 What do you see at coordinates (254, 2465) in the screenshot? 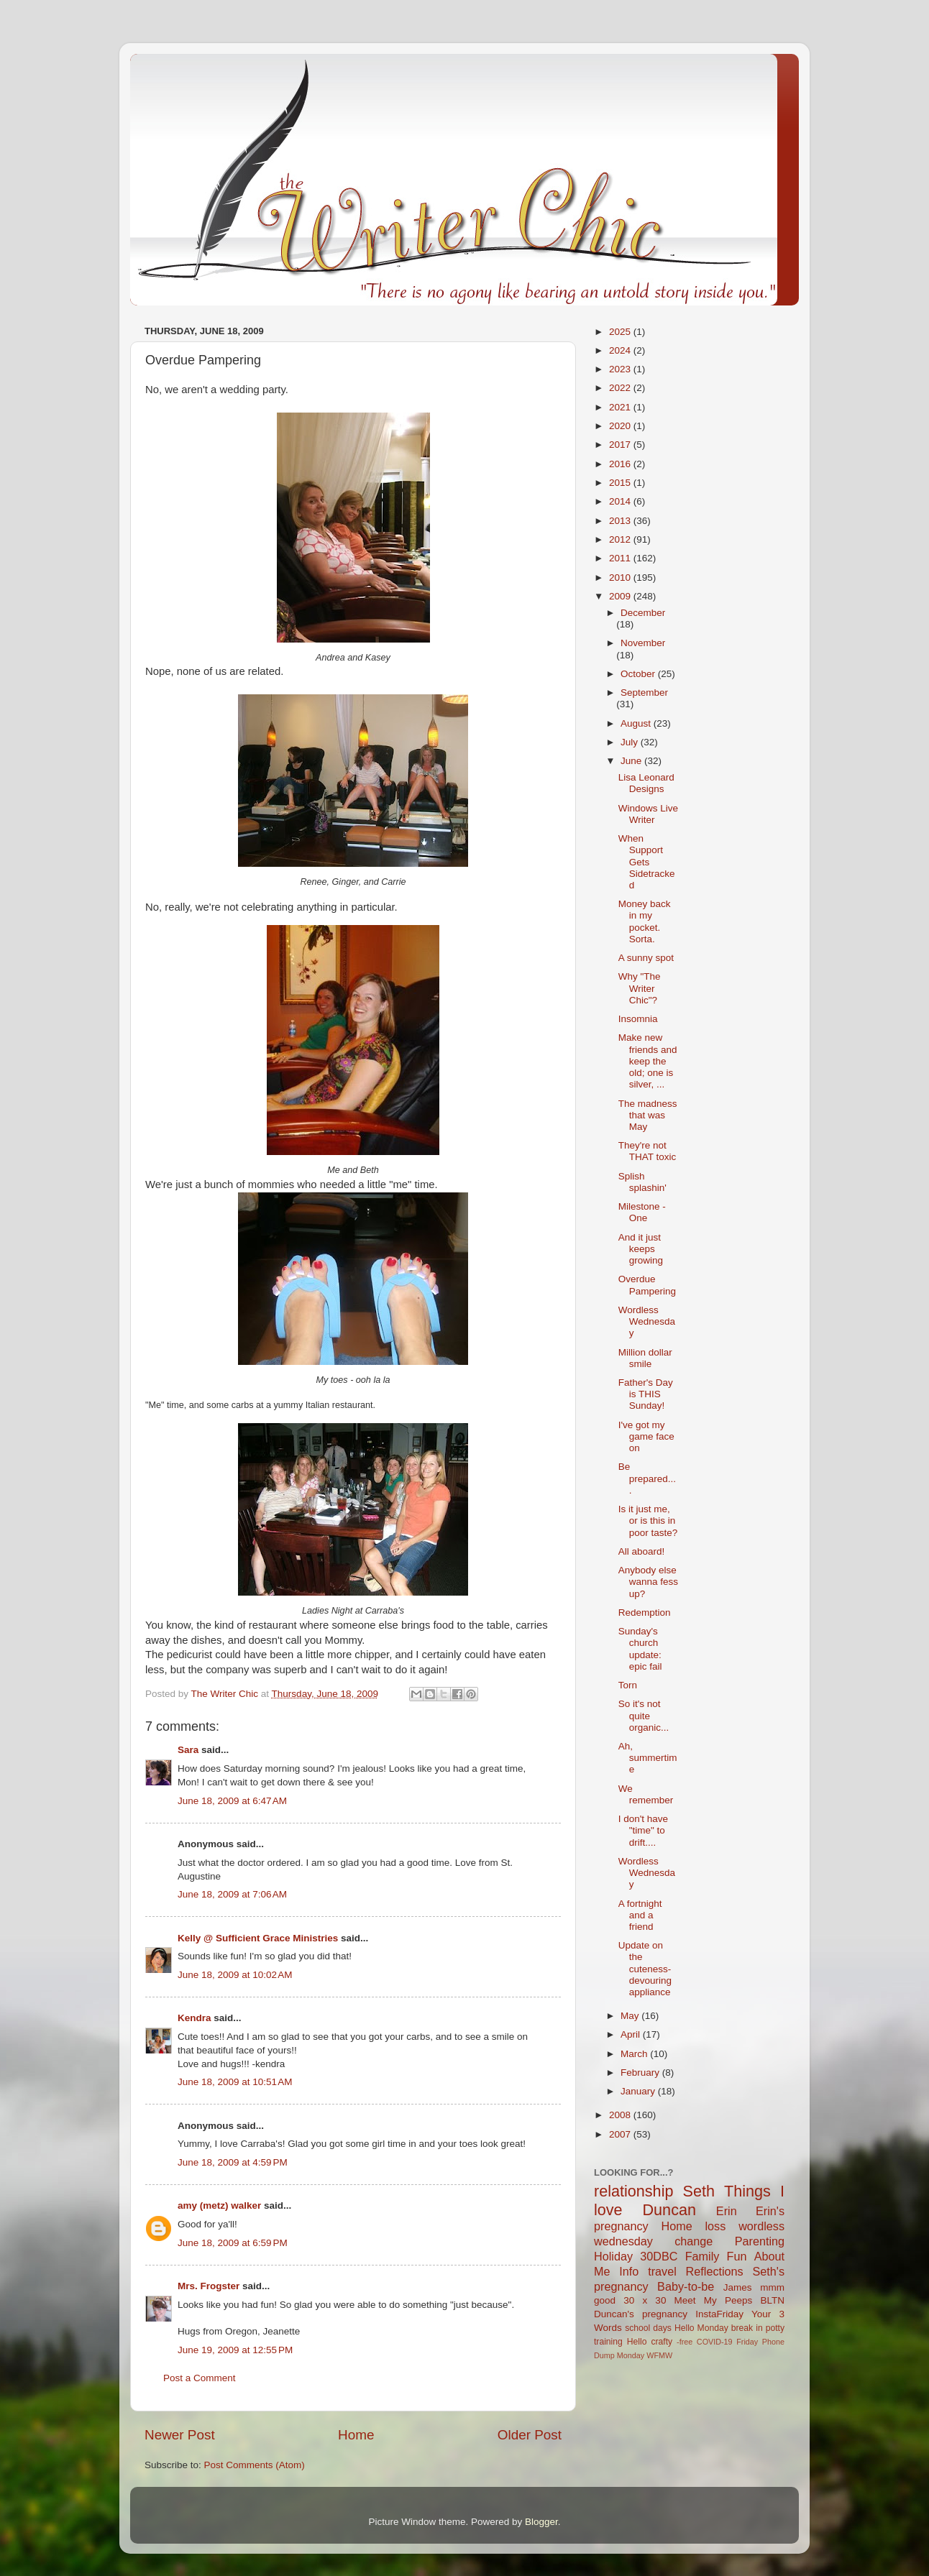
I see `Post Comments (Atom)` at bounding box center [254, 2465].